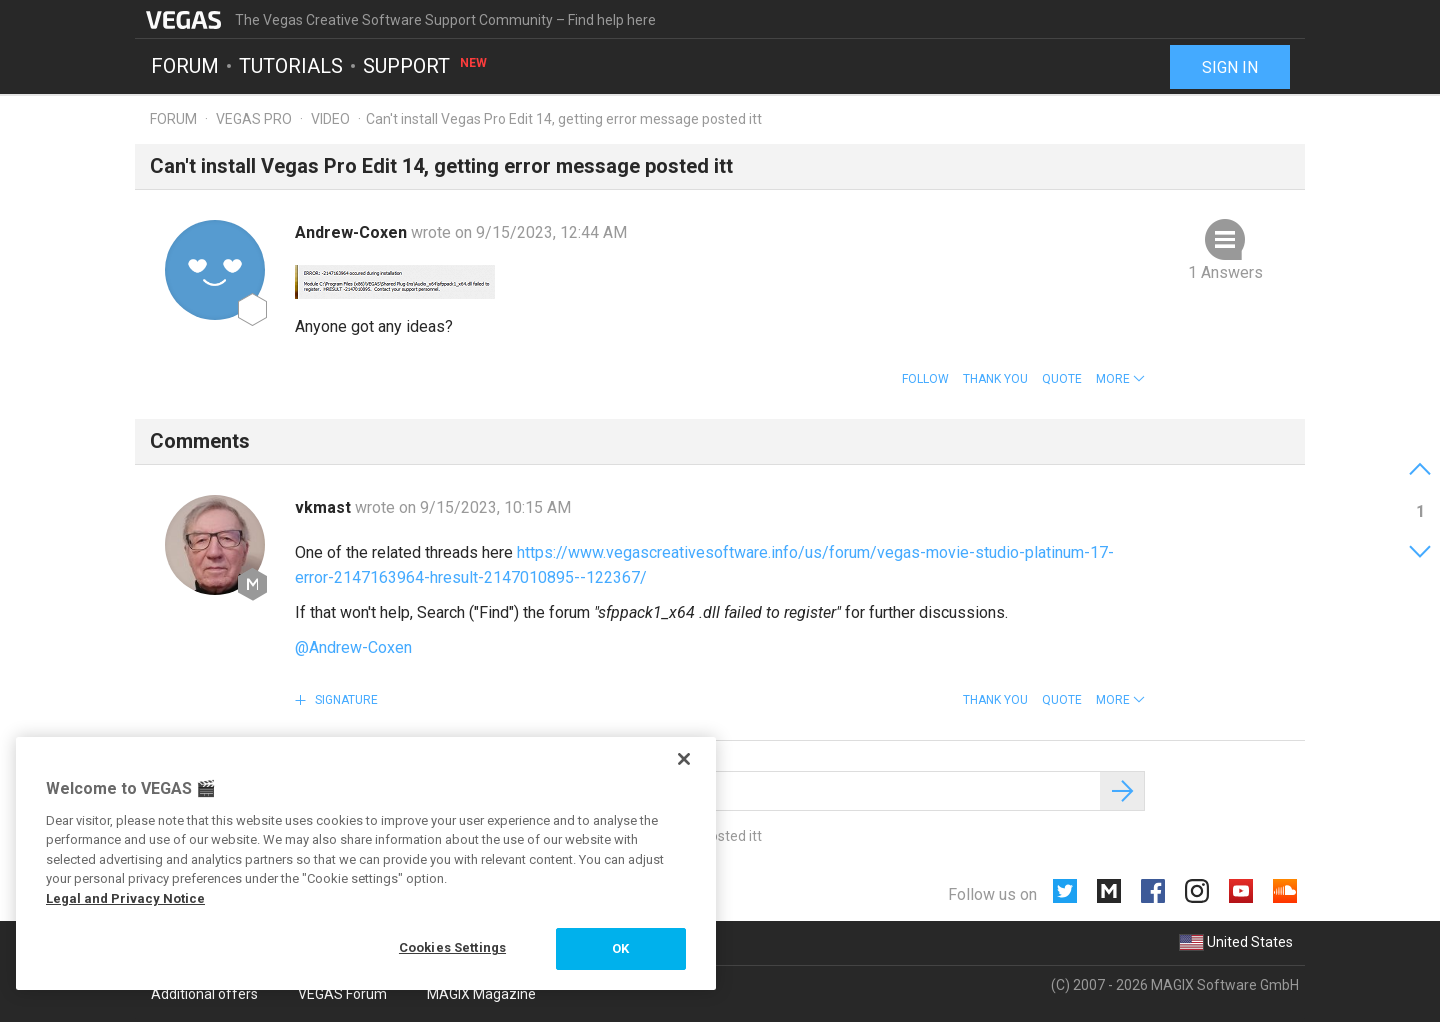 The image size is (1440, 1022). I want to click on 1 Answers, so click(1225, 272).